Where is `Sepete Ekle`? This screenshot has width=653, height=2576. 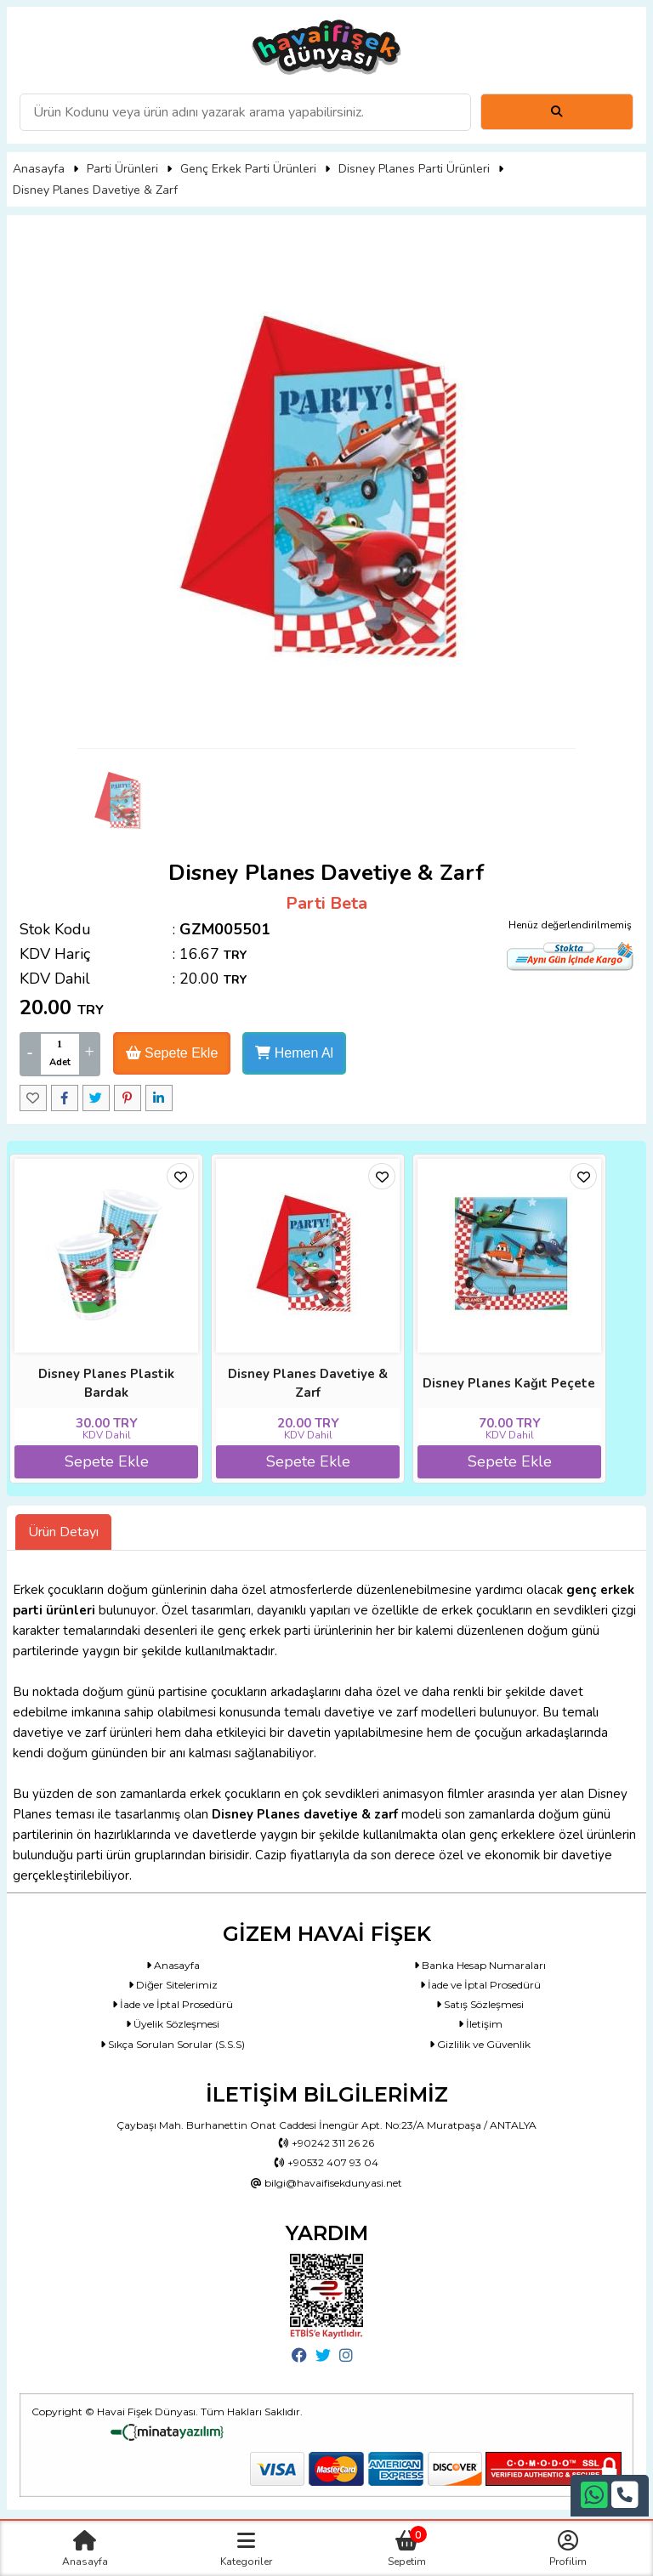 Sepete Ekle is located at coordinates (172, 1053).